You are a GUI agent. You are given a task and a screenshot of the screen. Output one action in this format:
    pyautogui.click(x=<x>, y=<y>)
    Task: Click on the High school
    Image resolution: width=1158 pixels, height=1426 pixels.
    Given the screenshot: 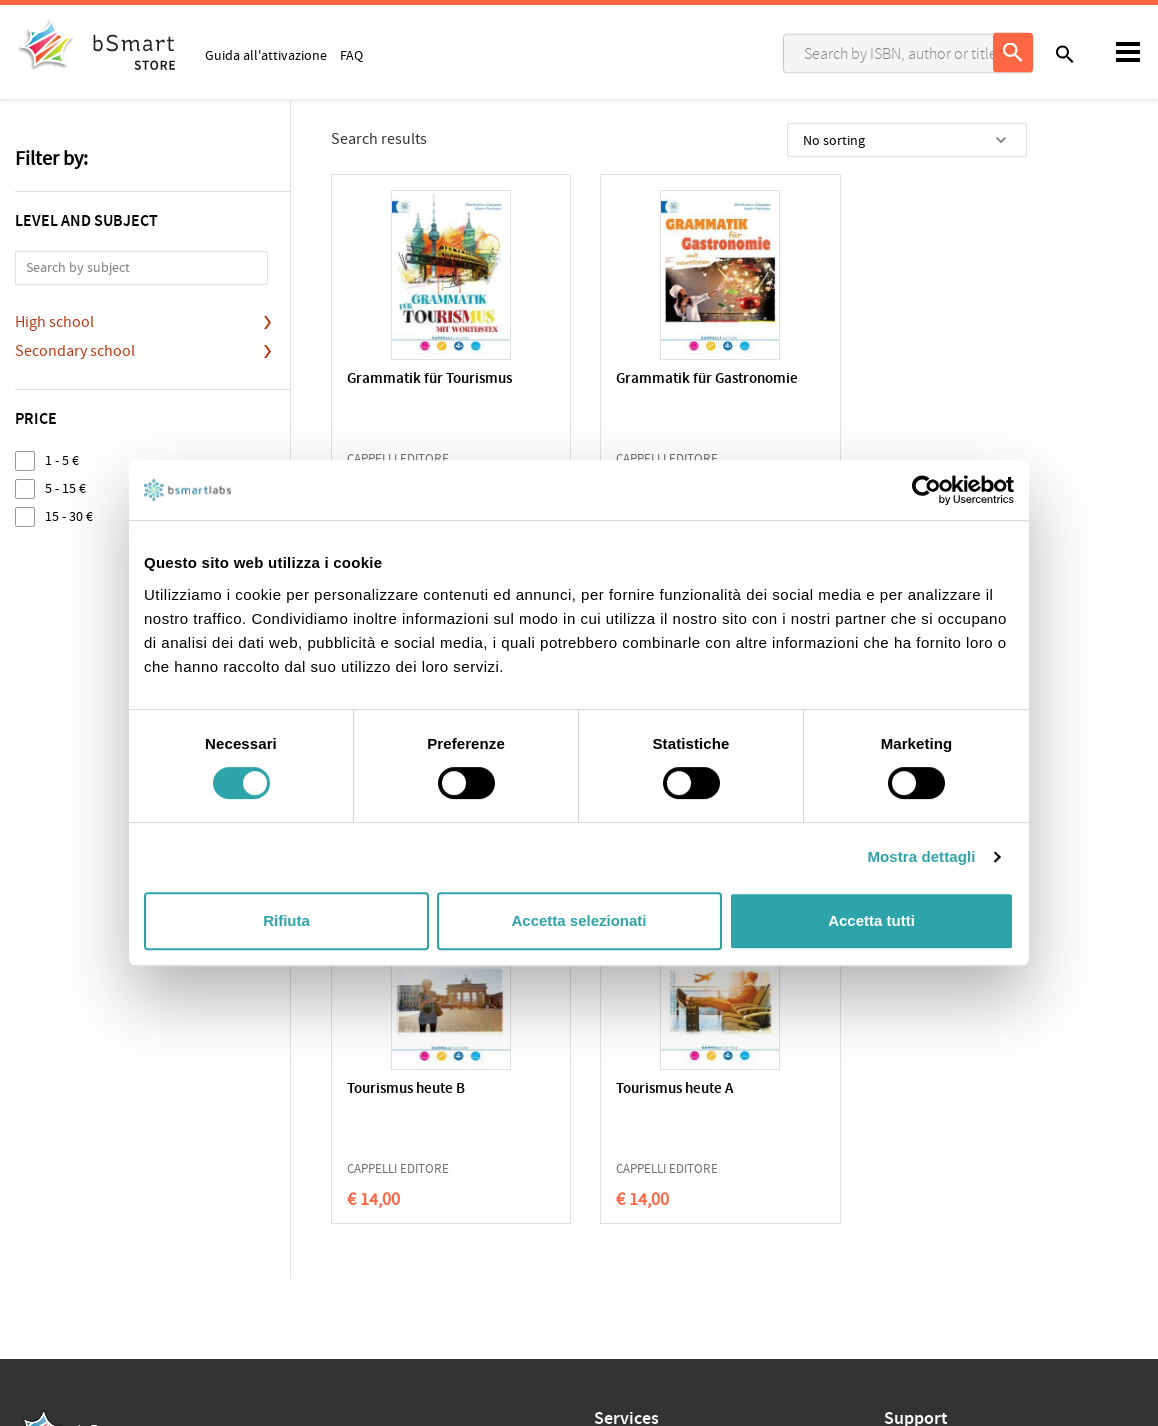 What is the action you would take?
    pyautogui.click(x=54, y=322)
    